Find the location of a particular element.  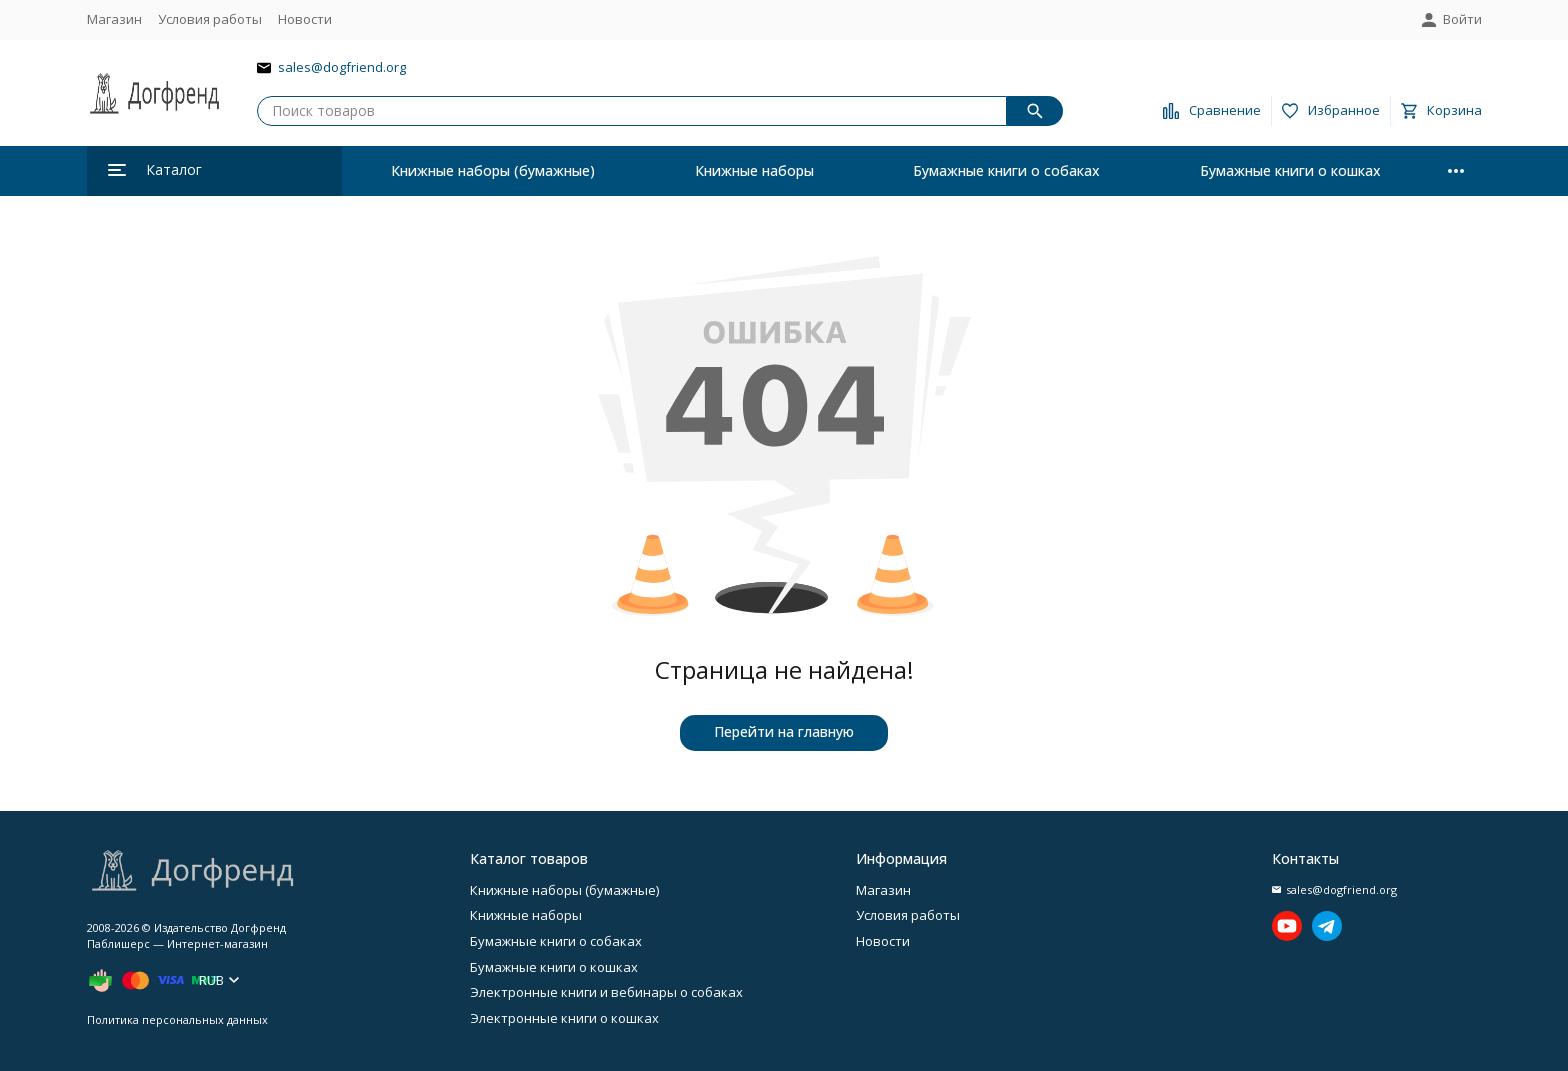

Политика персональных данных is located at coordinates (177, 1019).